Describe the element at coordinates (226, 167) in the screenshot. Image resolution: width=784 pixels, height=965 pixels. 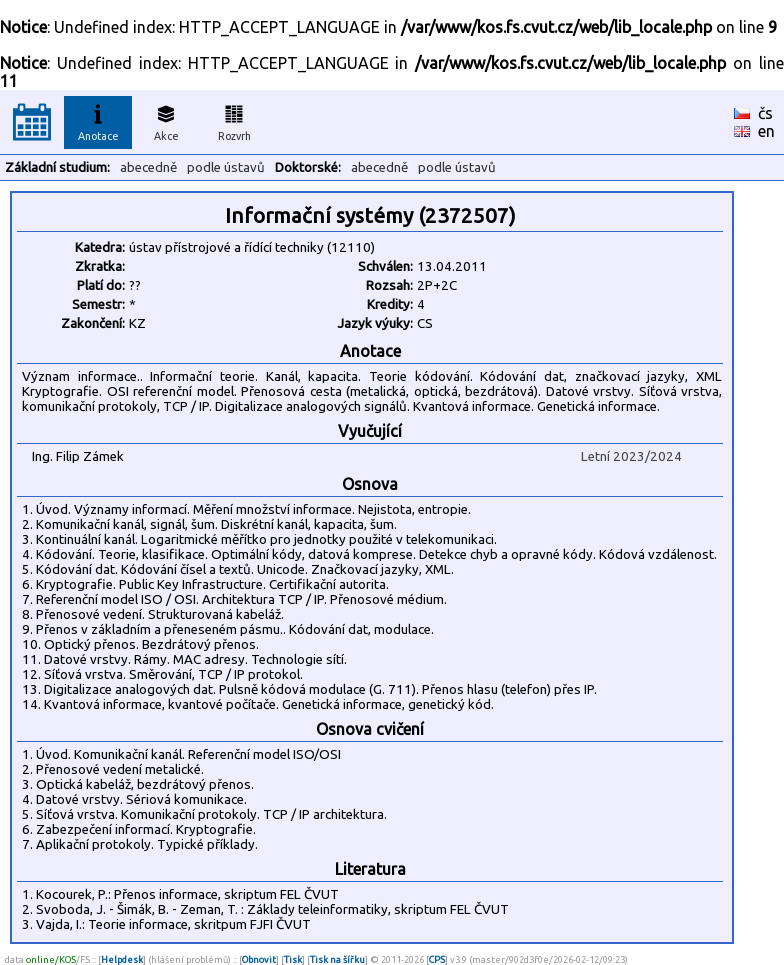
I see `podle ústavů` at that location.